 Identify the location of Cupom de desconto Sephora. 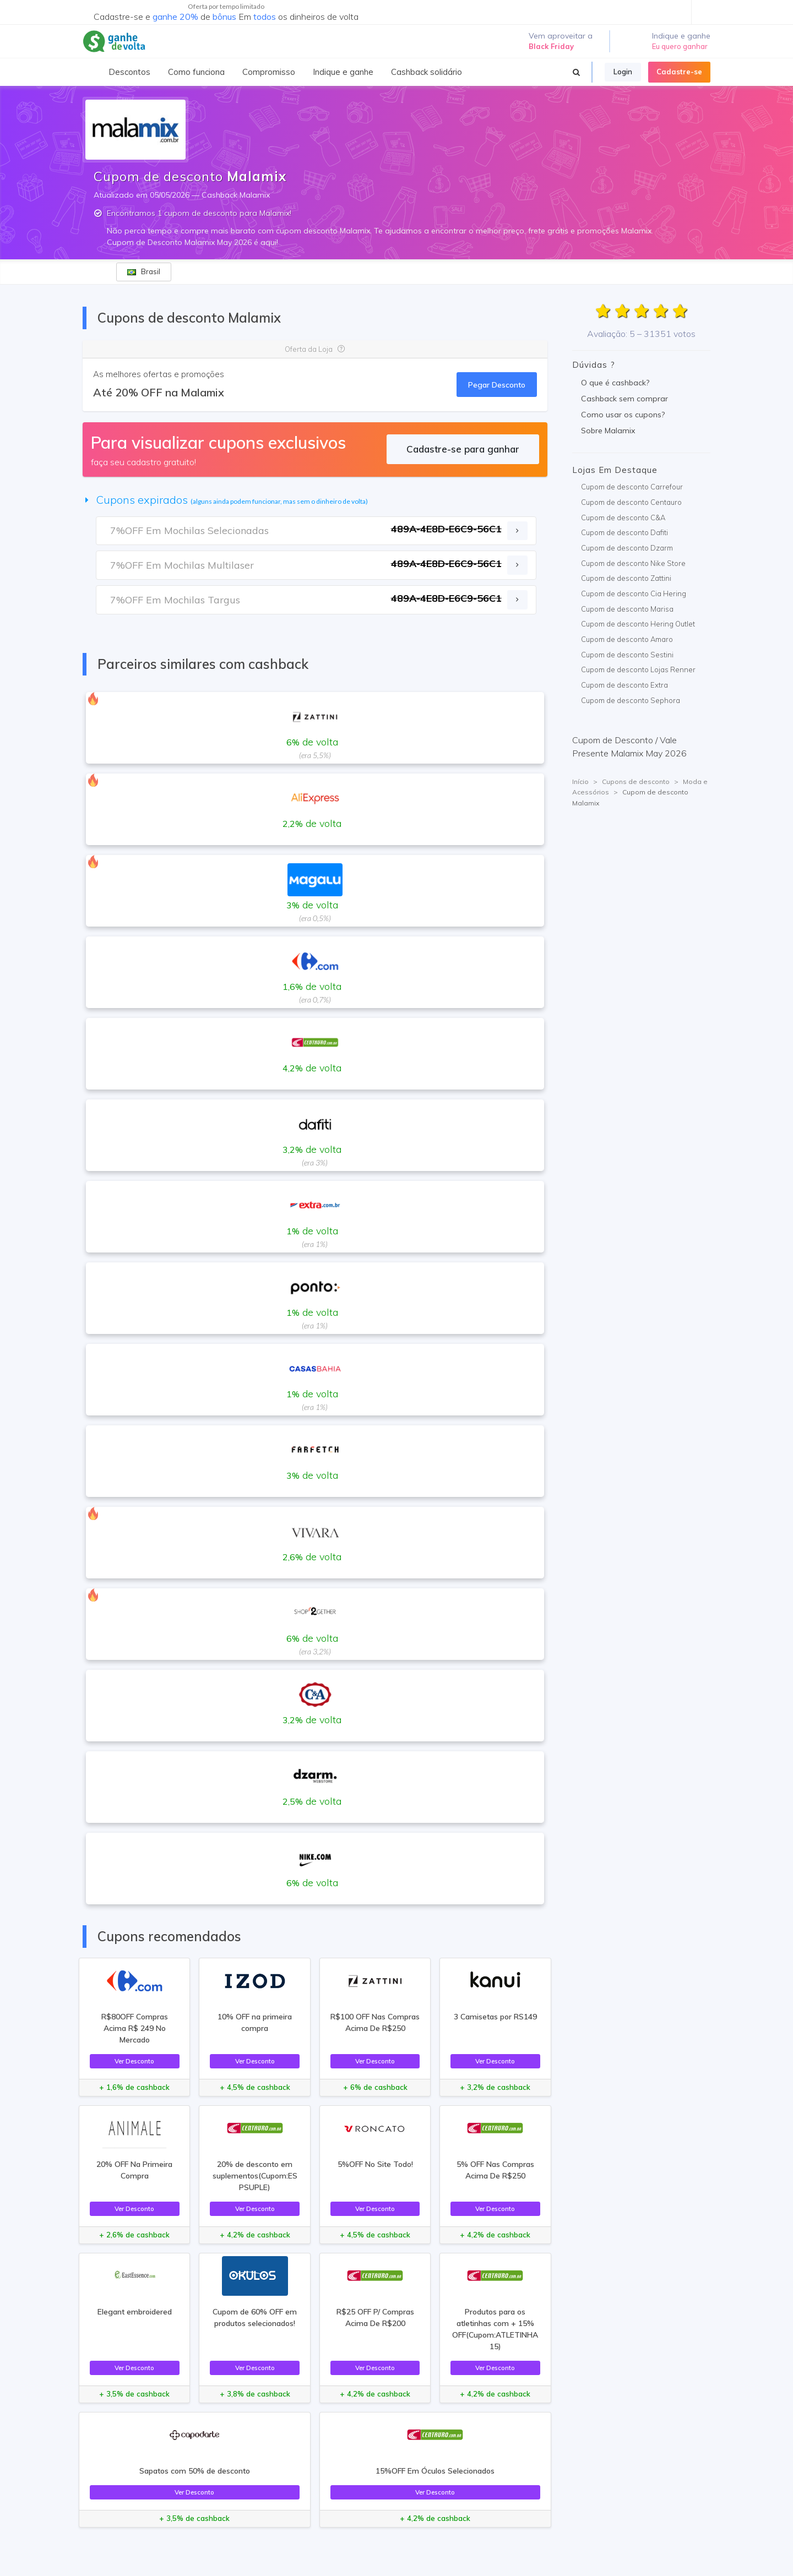
(630, 700).